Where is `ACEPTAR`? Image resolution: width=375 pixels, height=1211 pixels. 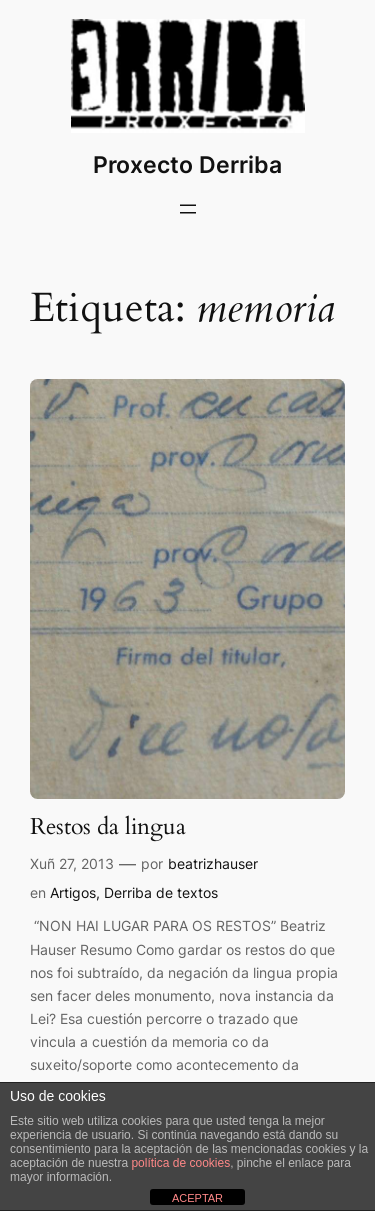
ACEPTAR is located at coordinates (197, 1198).